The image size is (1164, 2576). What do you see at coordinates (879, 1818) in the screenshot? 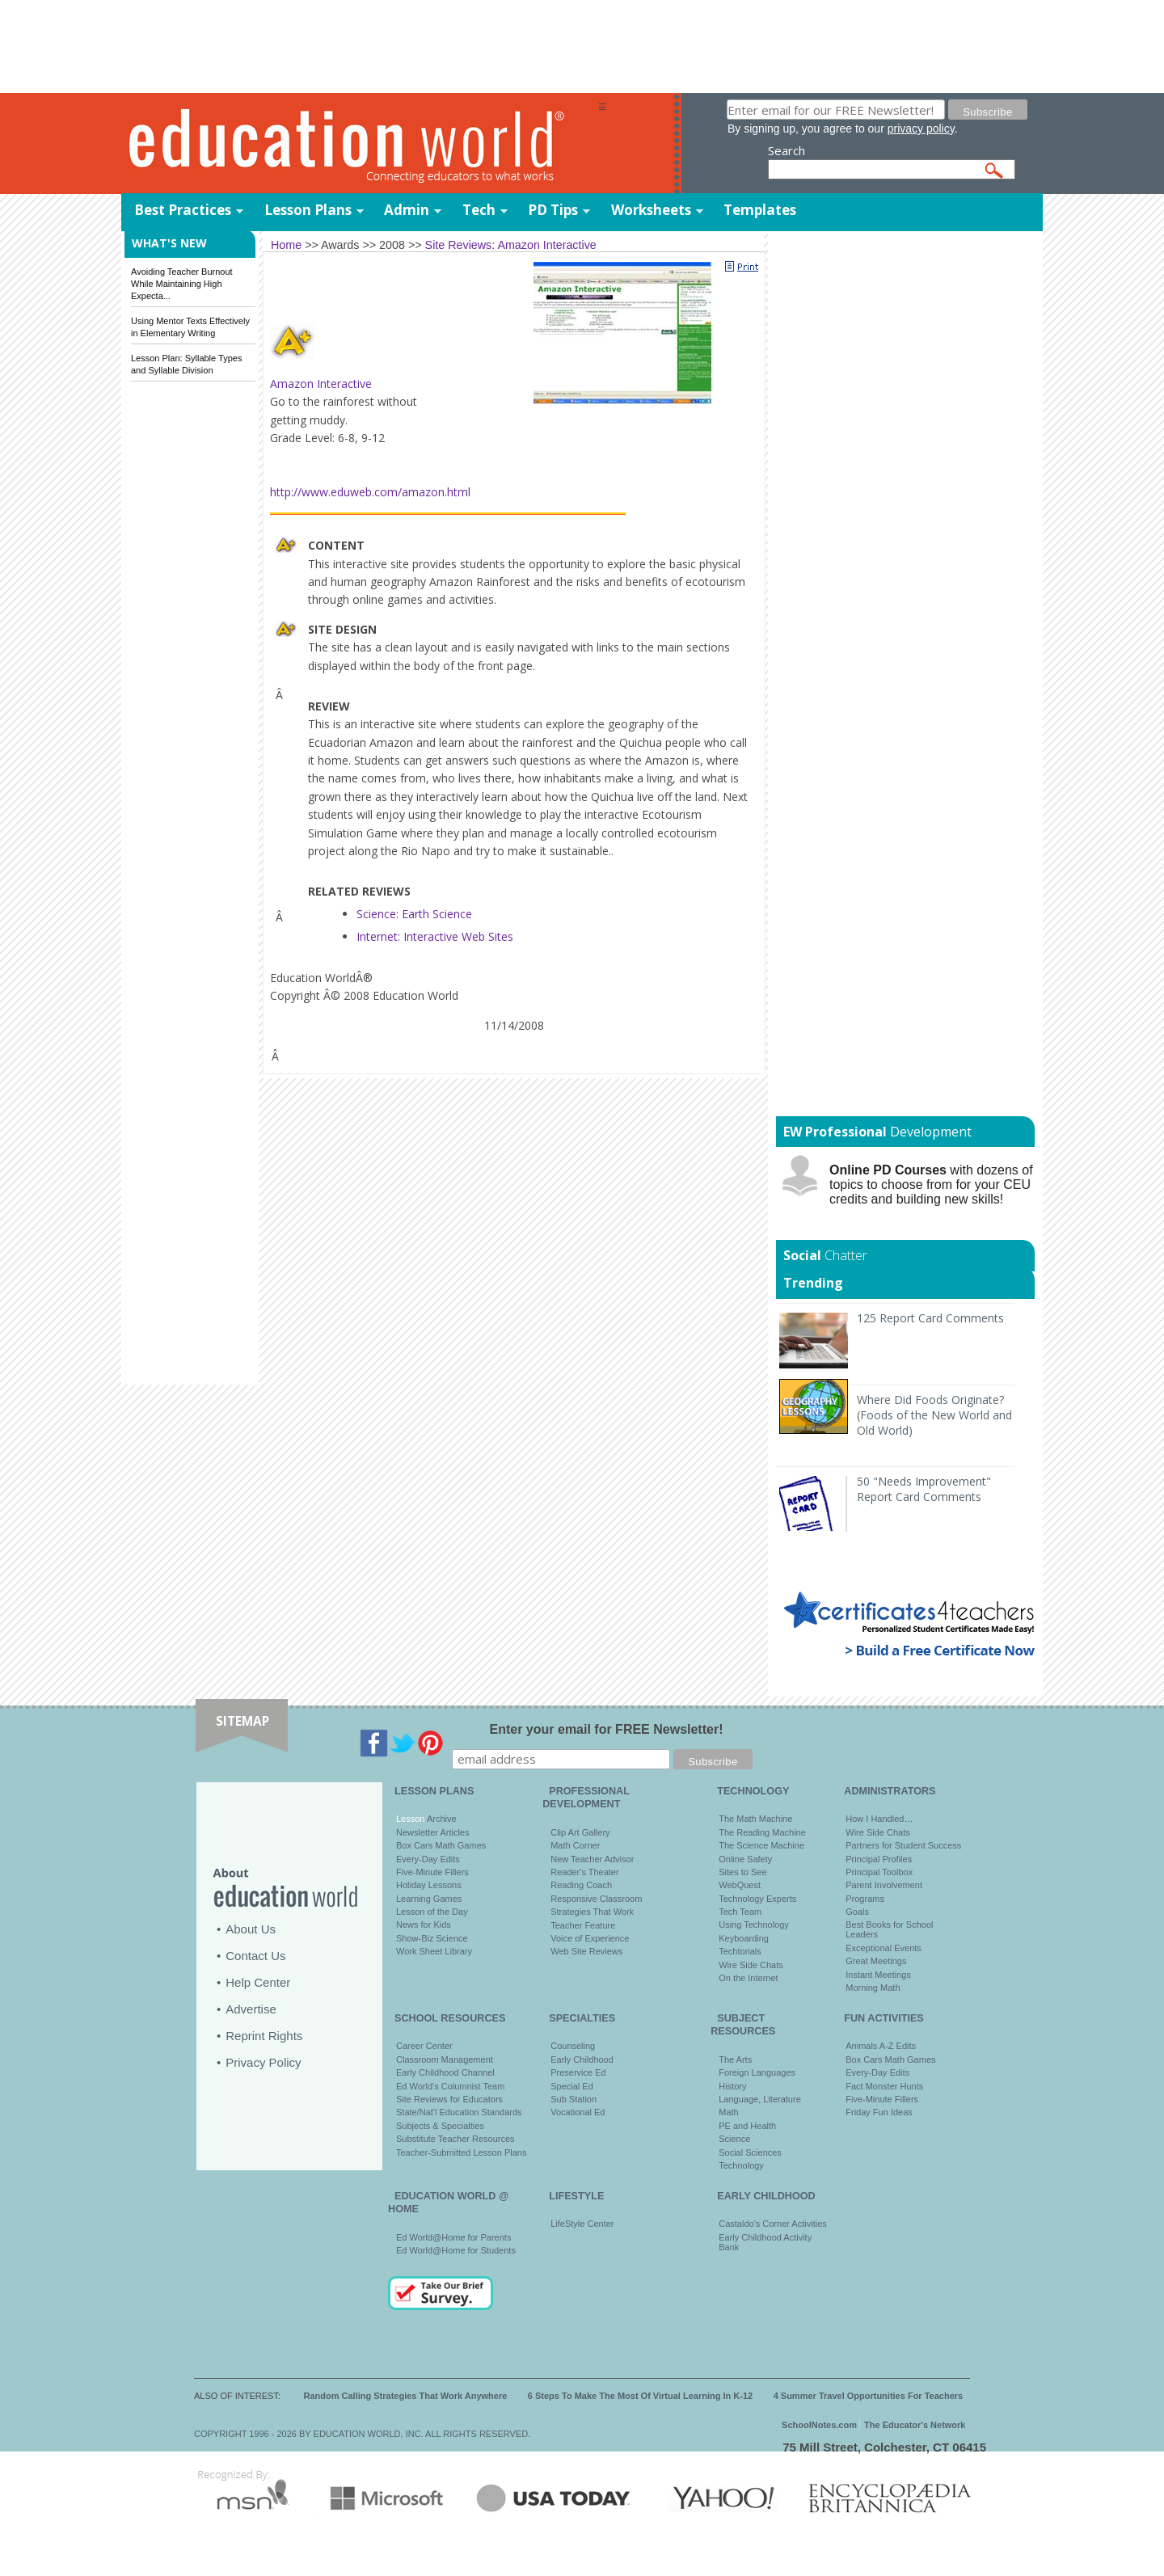
I see `How I Handled…` at bounding box center [879, 1818].